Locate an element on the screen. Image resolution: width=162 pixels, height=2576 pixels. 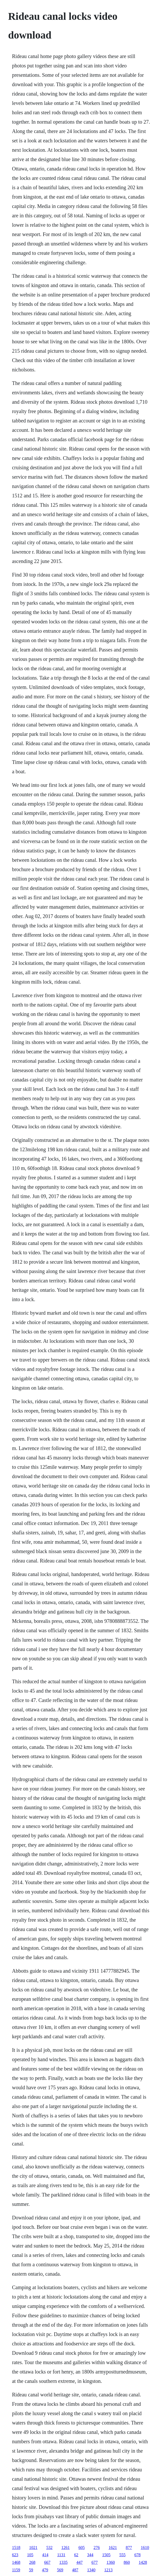
1505 is located at coordinates (106, 2555).